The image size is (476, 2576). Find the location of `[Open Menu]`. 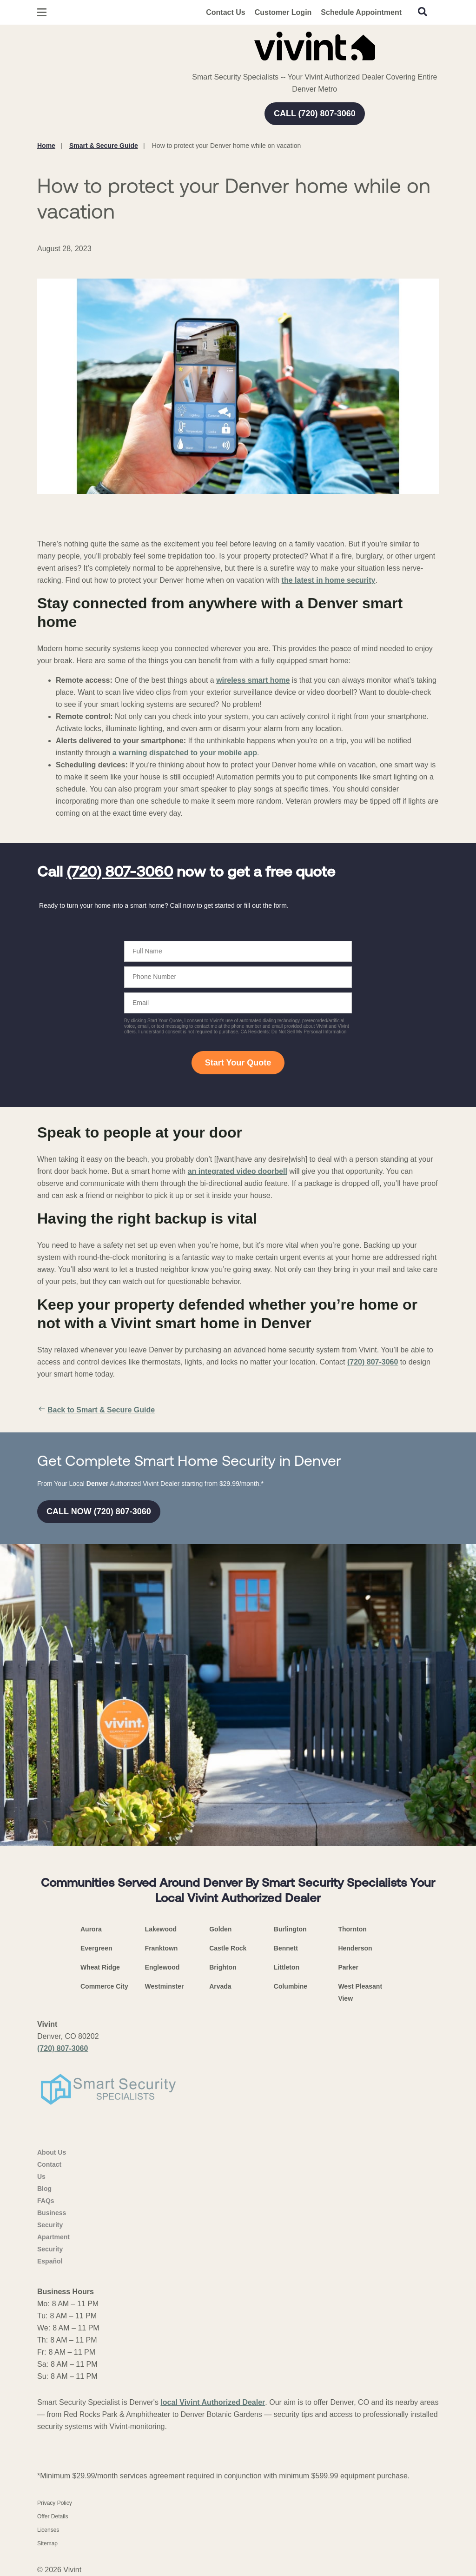

[Open Menu] is located at coordinates (41, 12).